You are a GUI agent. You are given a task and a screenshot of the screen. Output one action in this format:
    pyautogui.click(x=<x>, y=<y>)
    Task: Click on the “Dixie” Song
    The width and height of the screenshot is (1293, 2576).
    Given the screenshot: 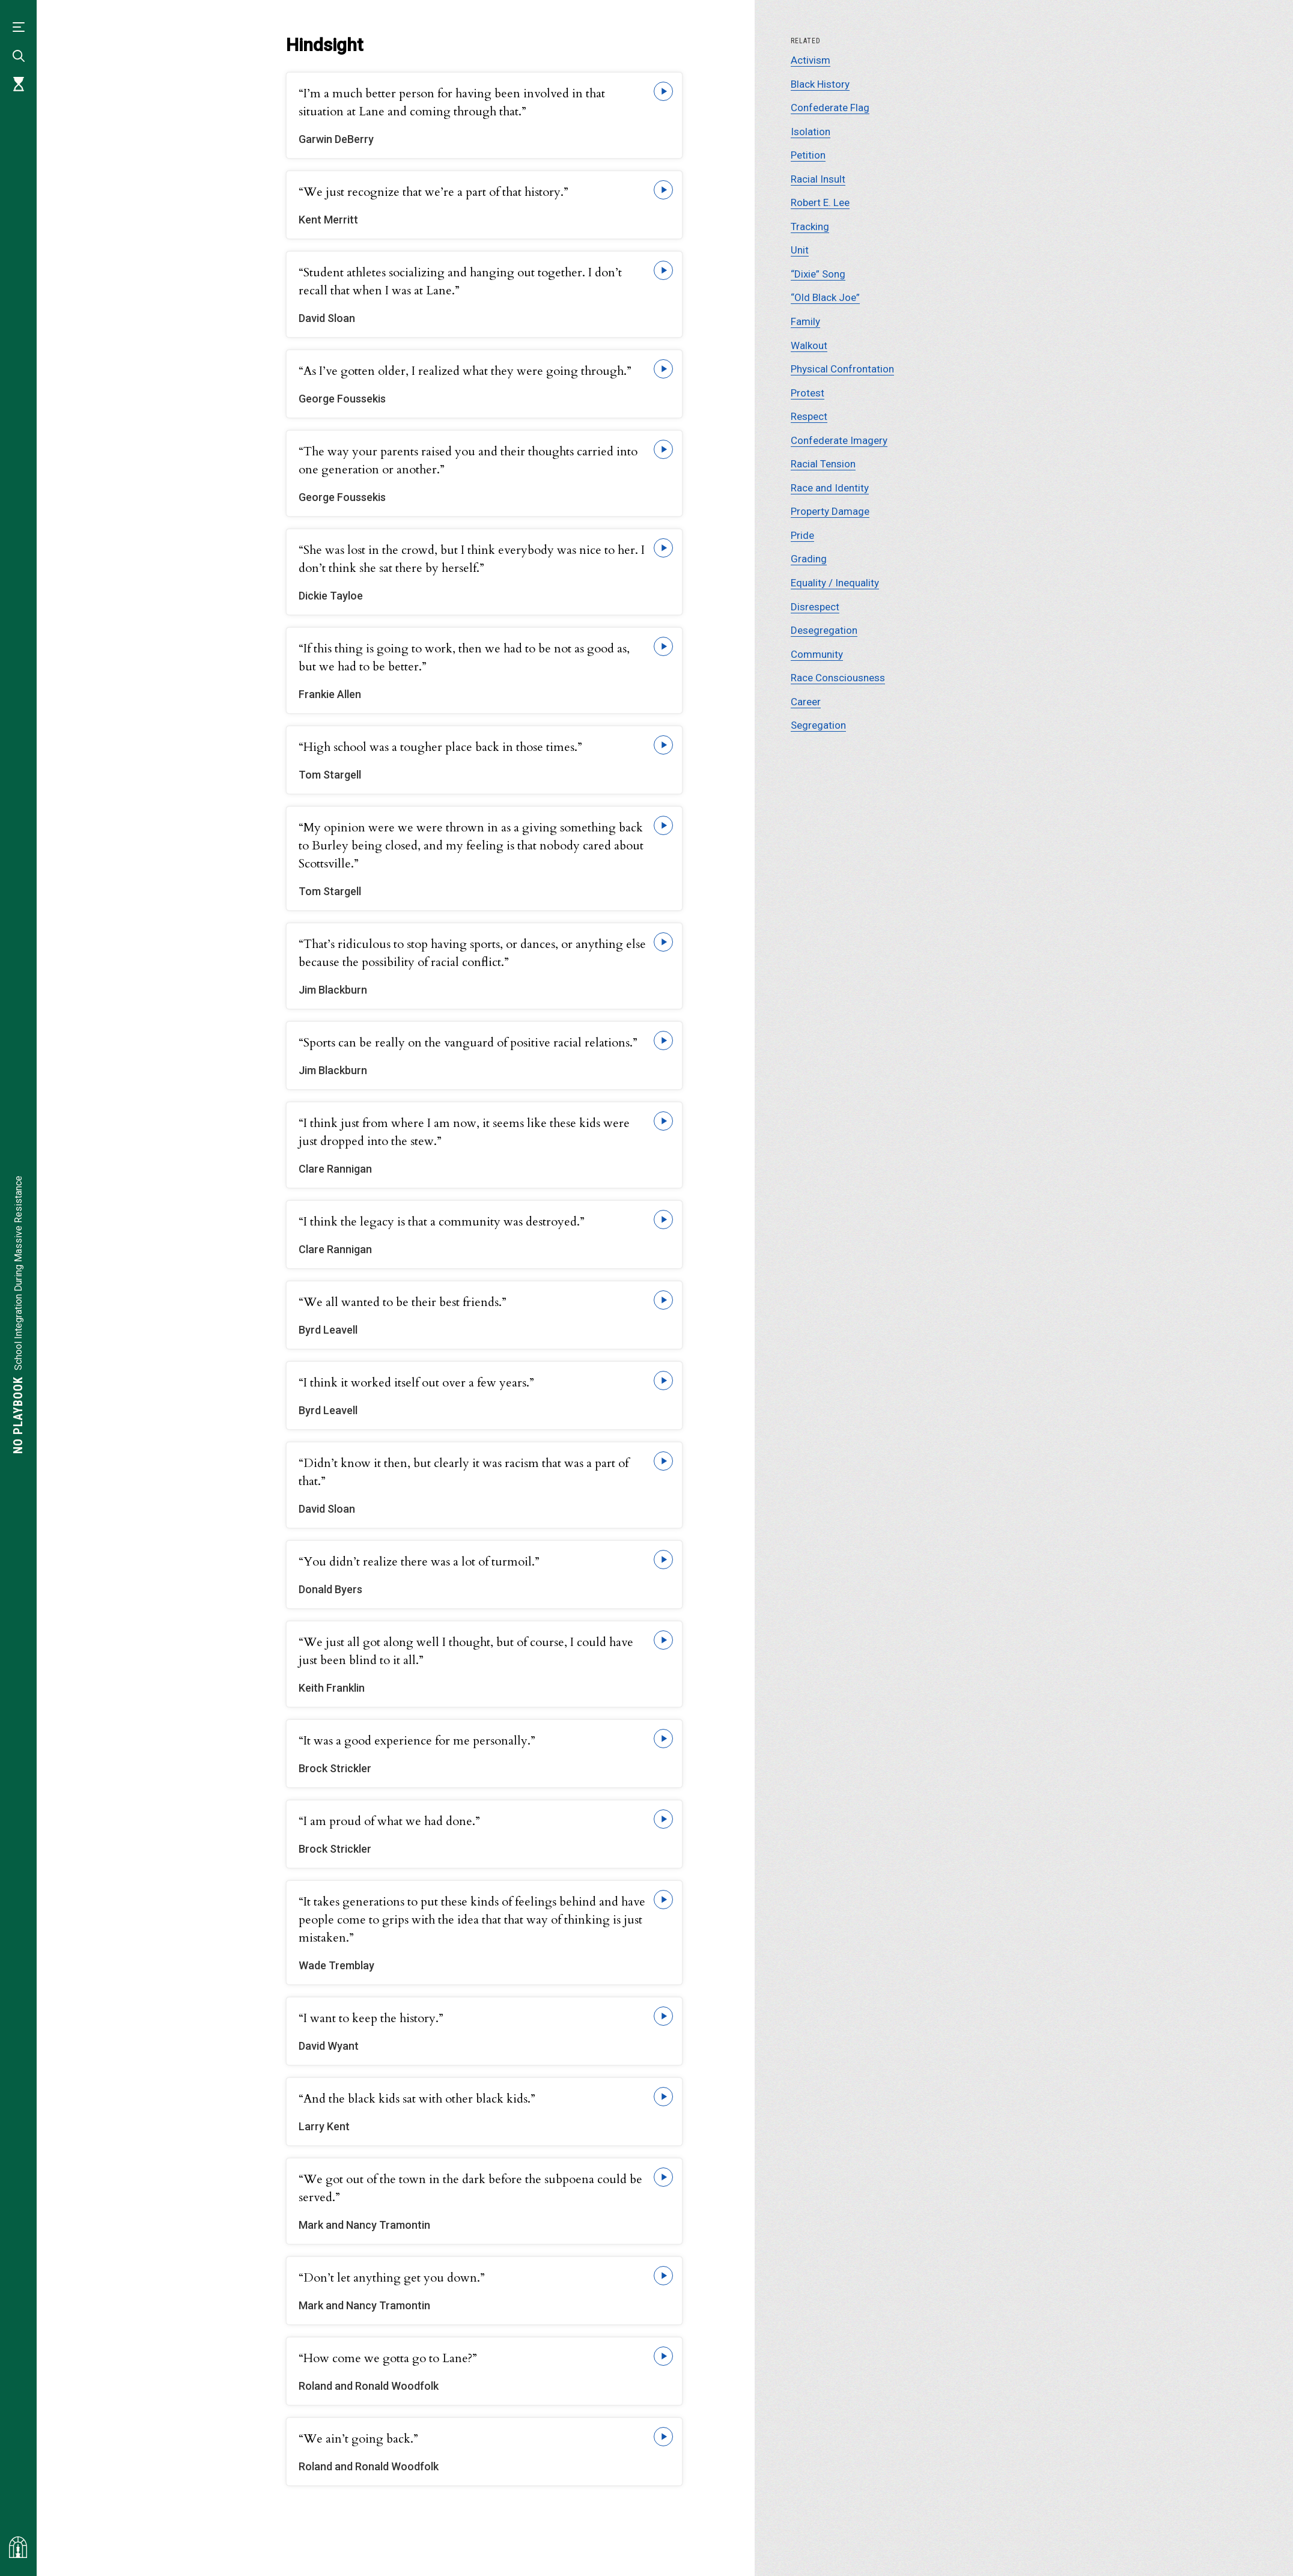 What is the action you would take?
    pyautogui.click(x=818, y=274)
    